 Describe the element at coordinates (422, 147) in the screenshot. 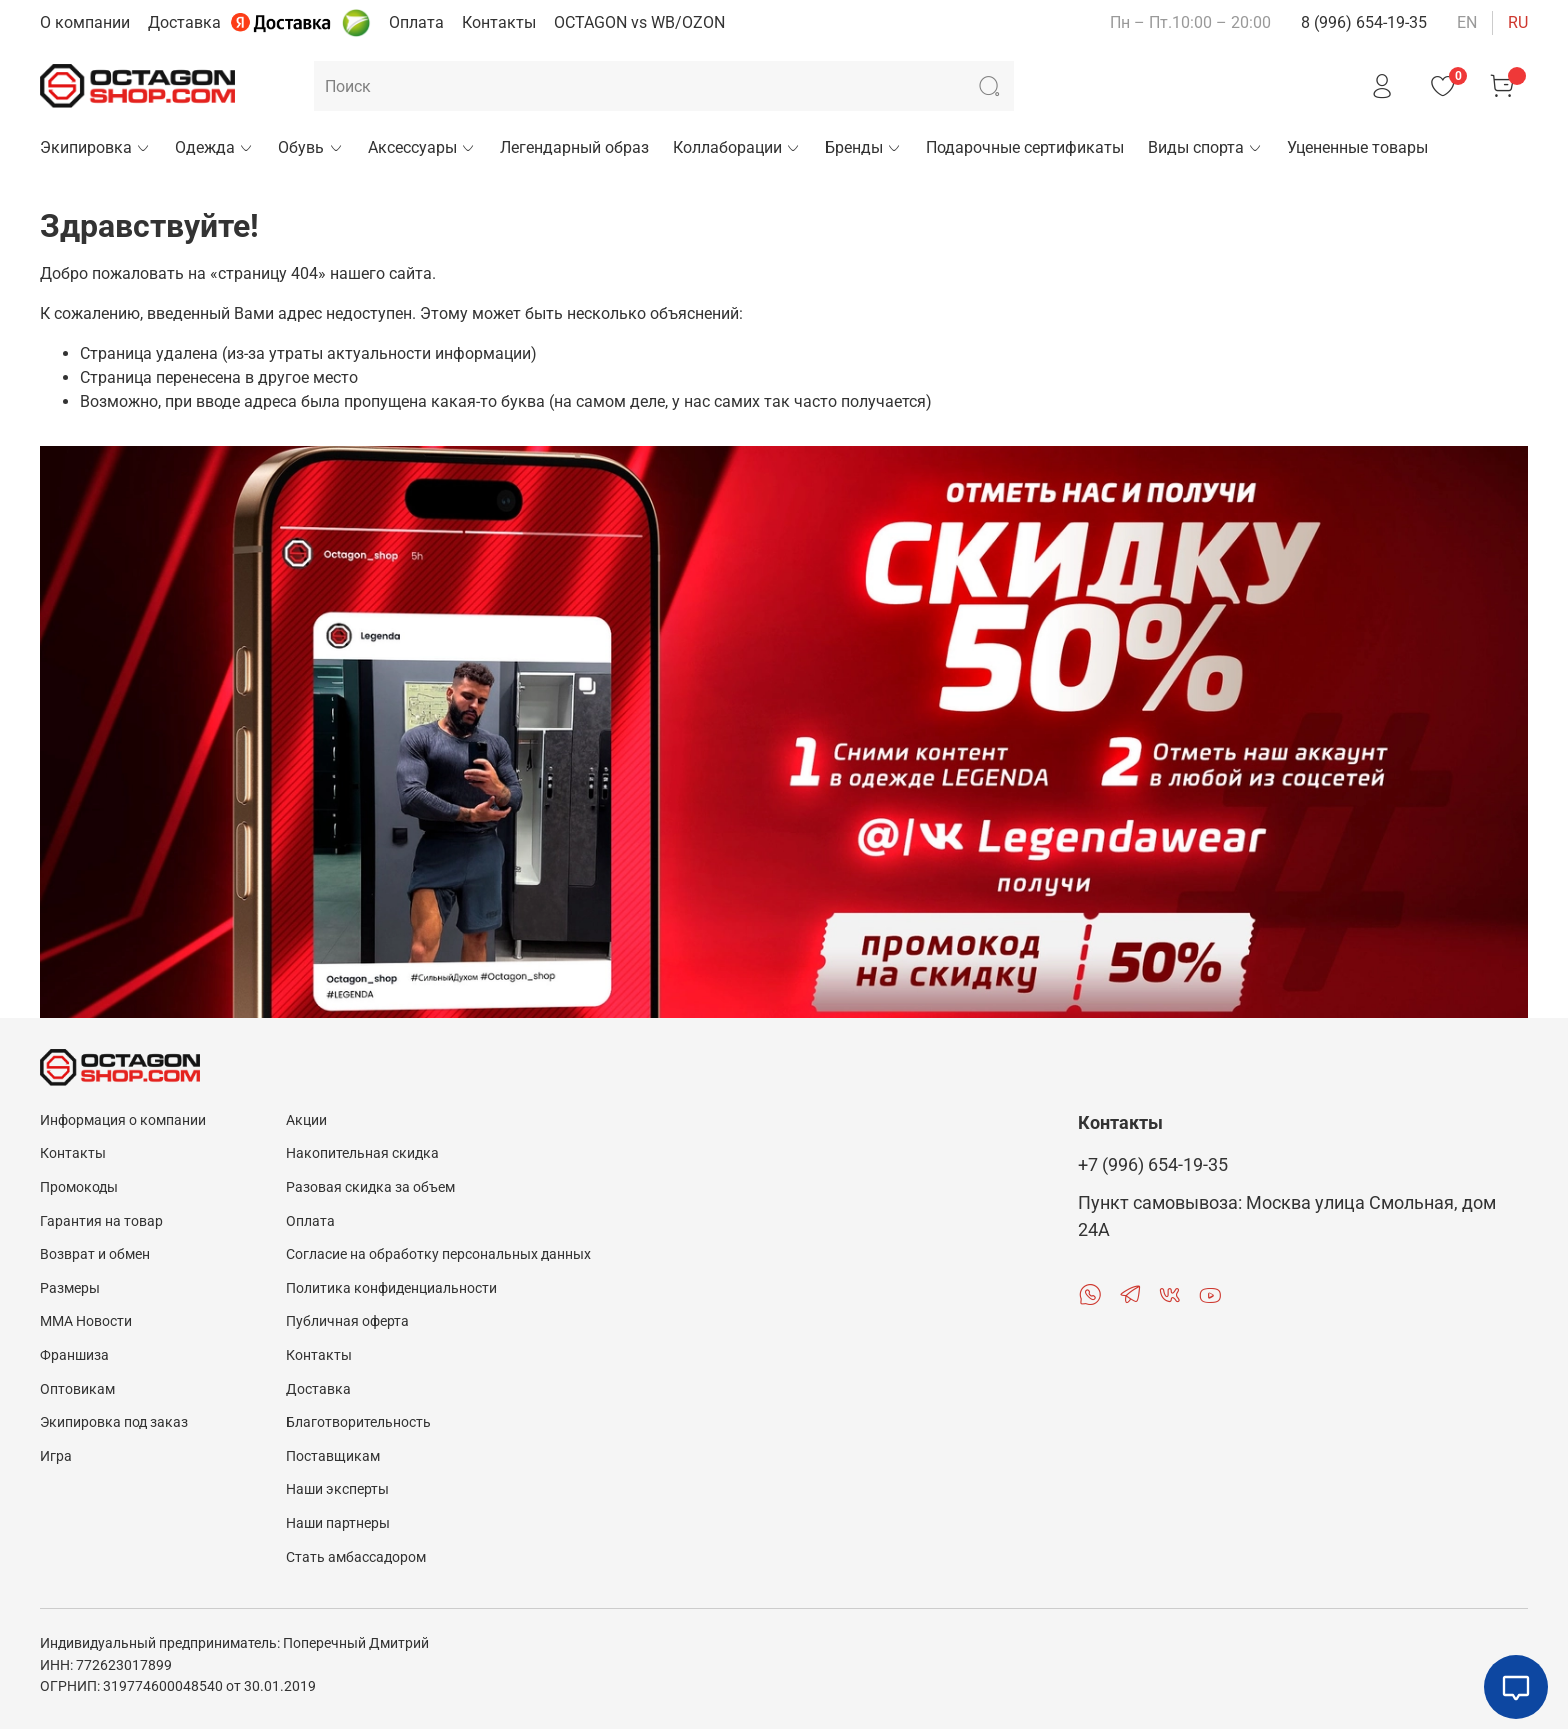

I see `Аксессуары` at that location.